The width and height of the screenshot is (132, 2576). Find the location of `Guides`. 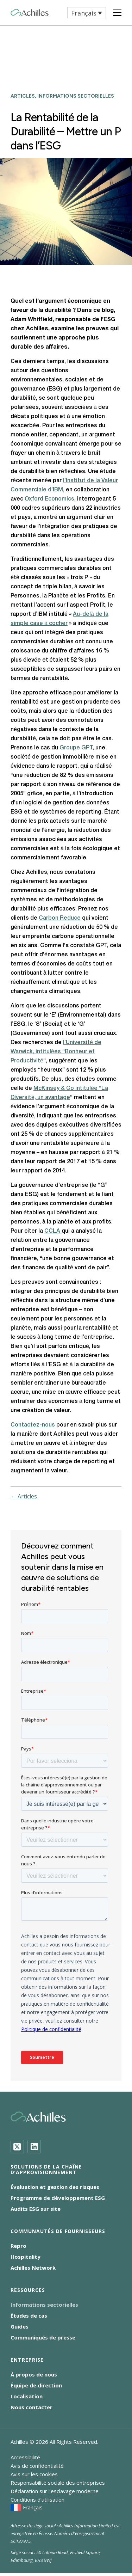

Guides is located at coordinates (20, 2326).